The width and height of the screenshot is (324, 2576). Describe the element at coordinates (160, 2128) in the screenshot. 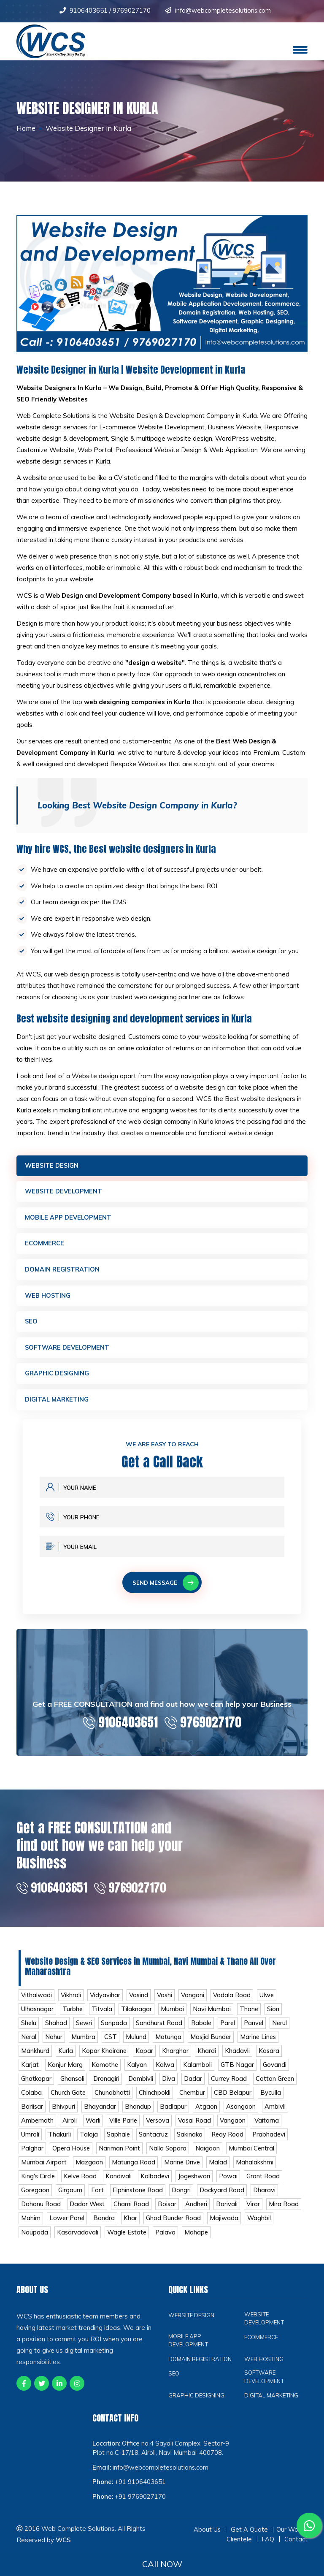

I see `Versova` at that location.